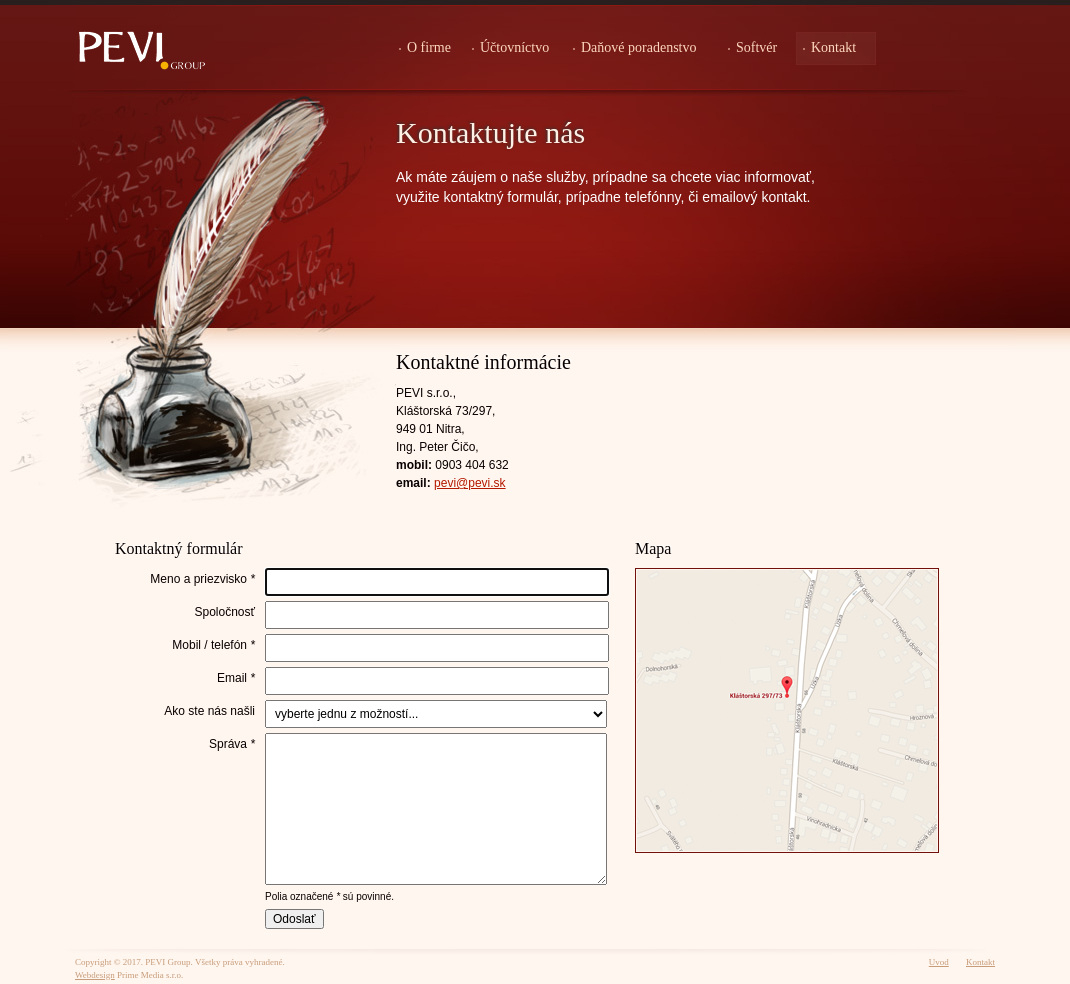 This screenshot has width=1070, height=984. I want to click on Daňové poradenstvo, so click(638, 47).